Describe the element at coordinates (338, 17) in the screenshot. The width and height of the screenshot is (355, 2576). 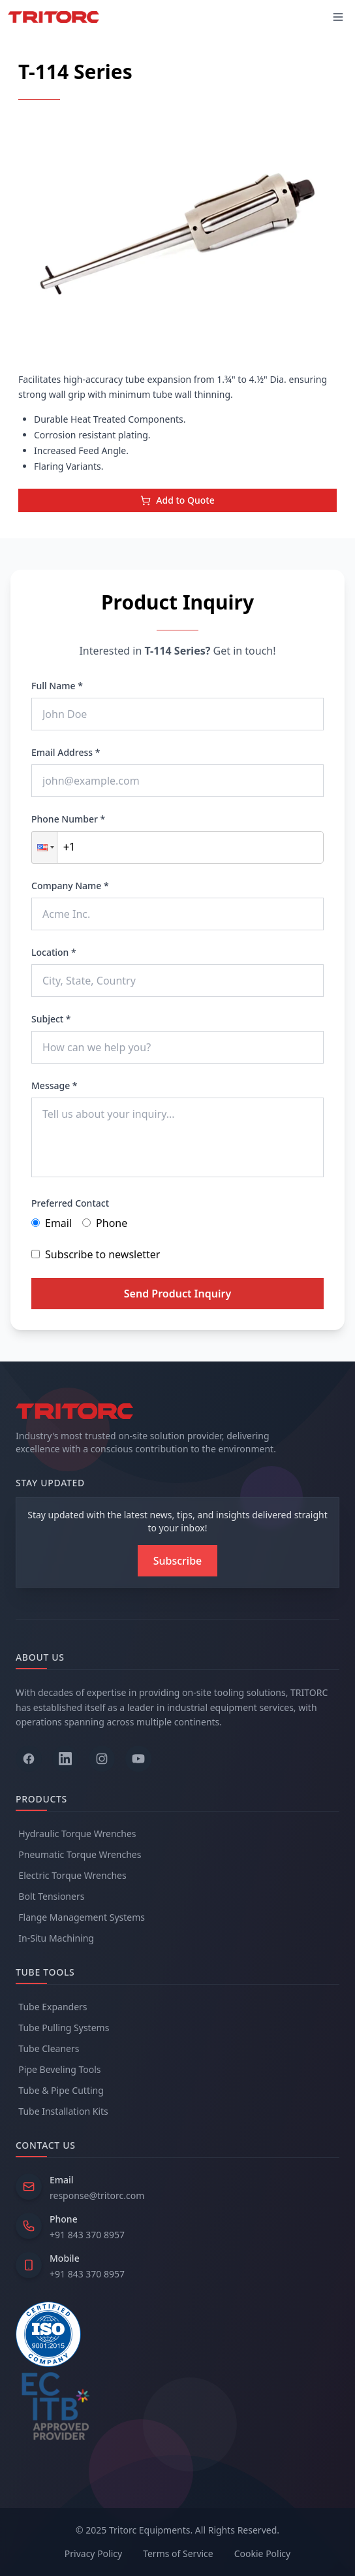
I see `[Toggle mobile menu]` at that location.